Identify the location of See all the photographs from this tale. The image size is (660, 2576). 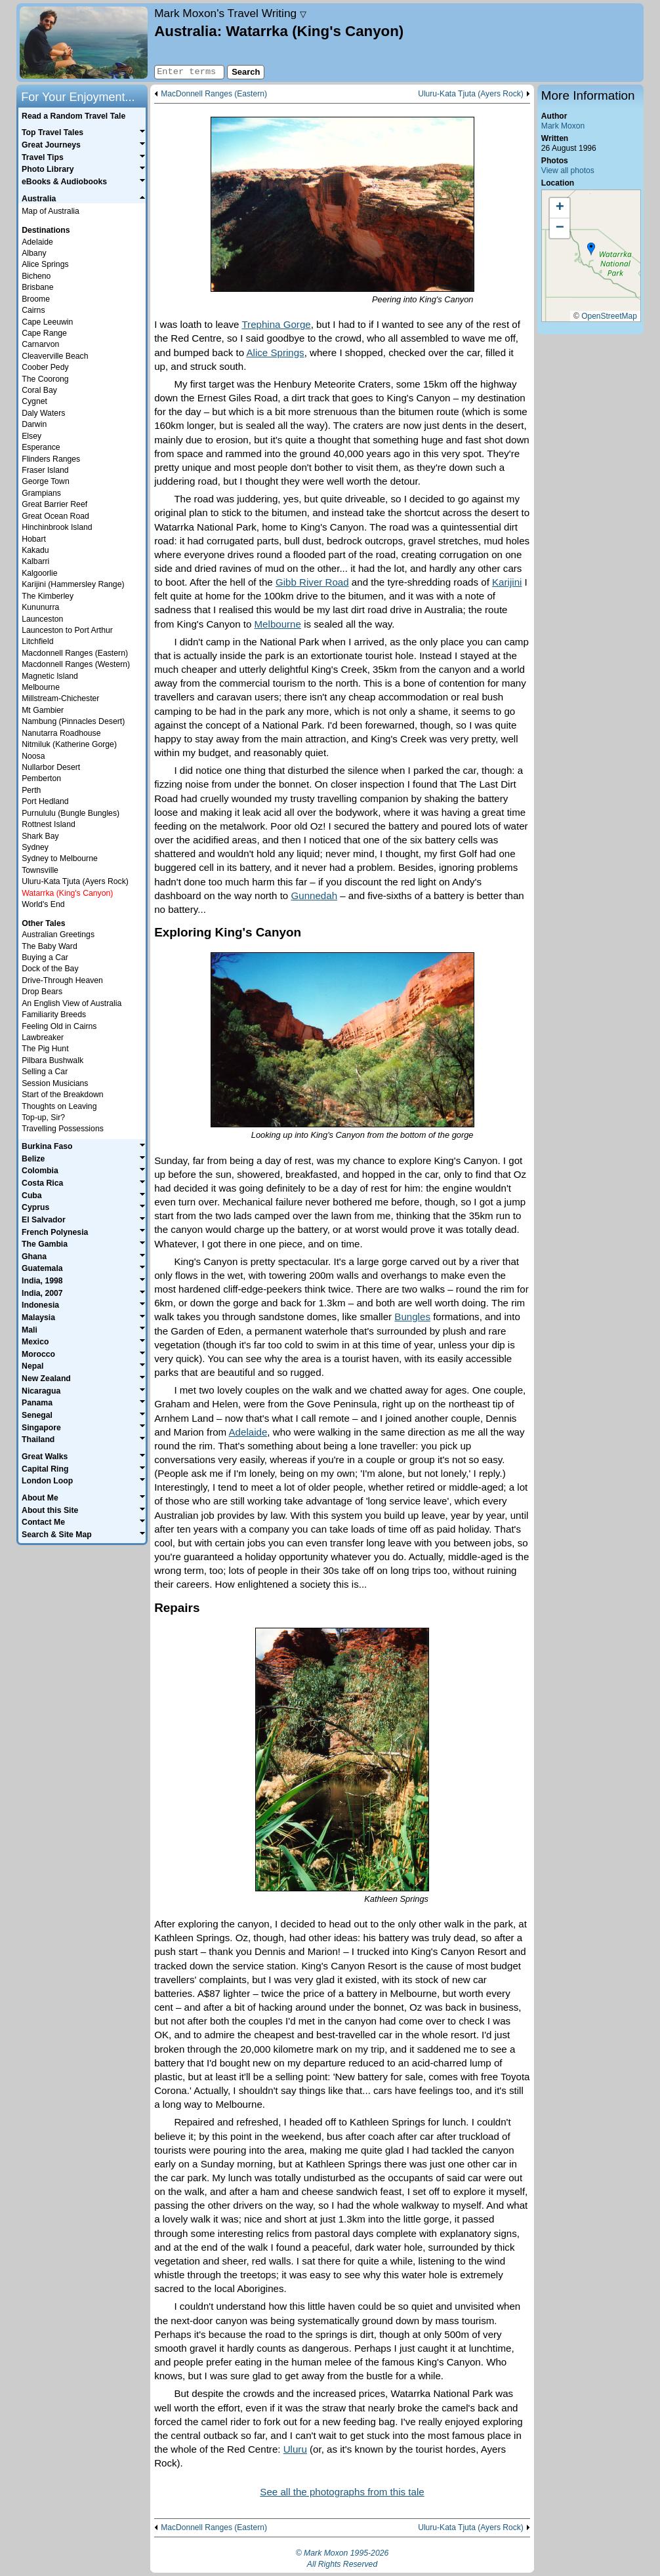
(342, 2491).